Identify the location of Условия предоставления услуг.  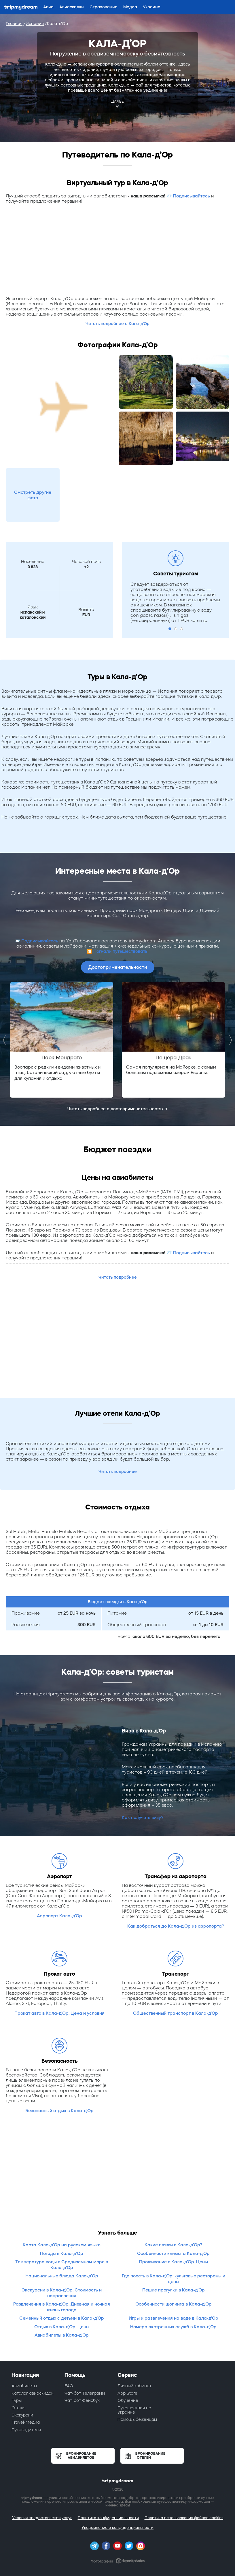
(42, 2518).